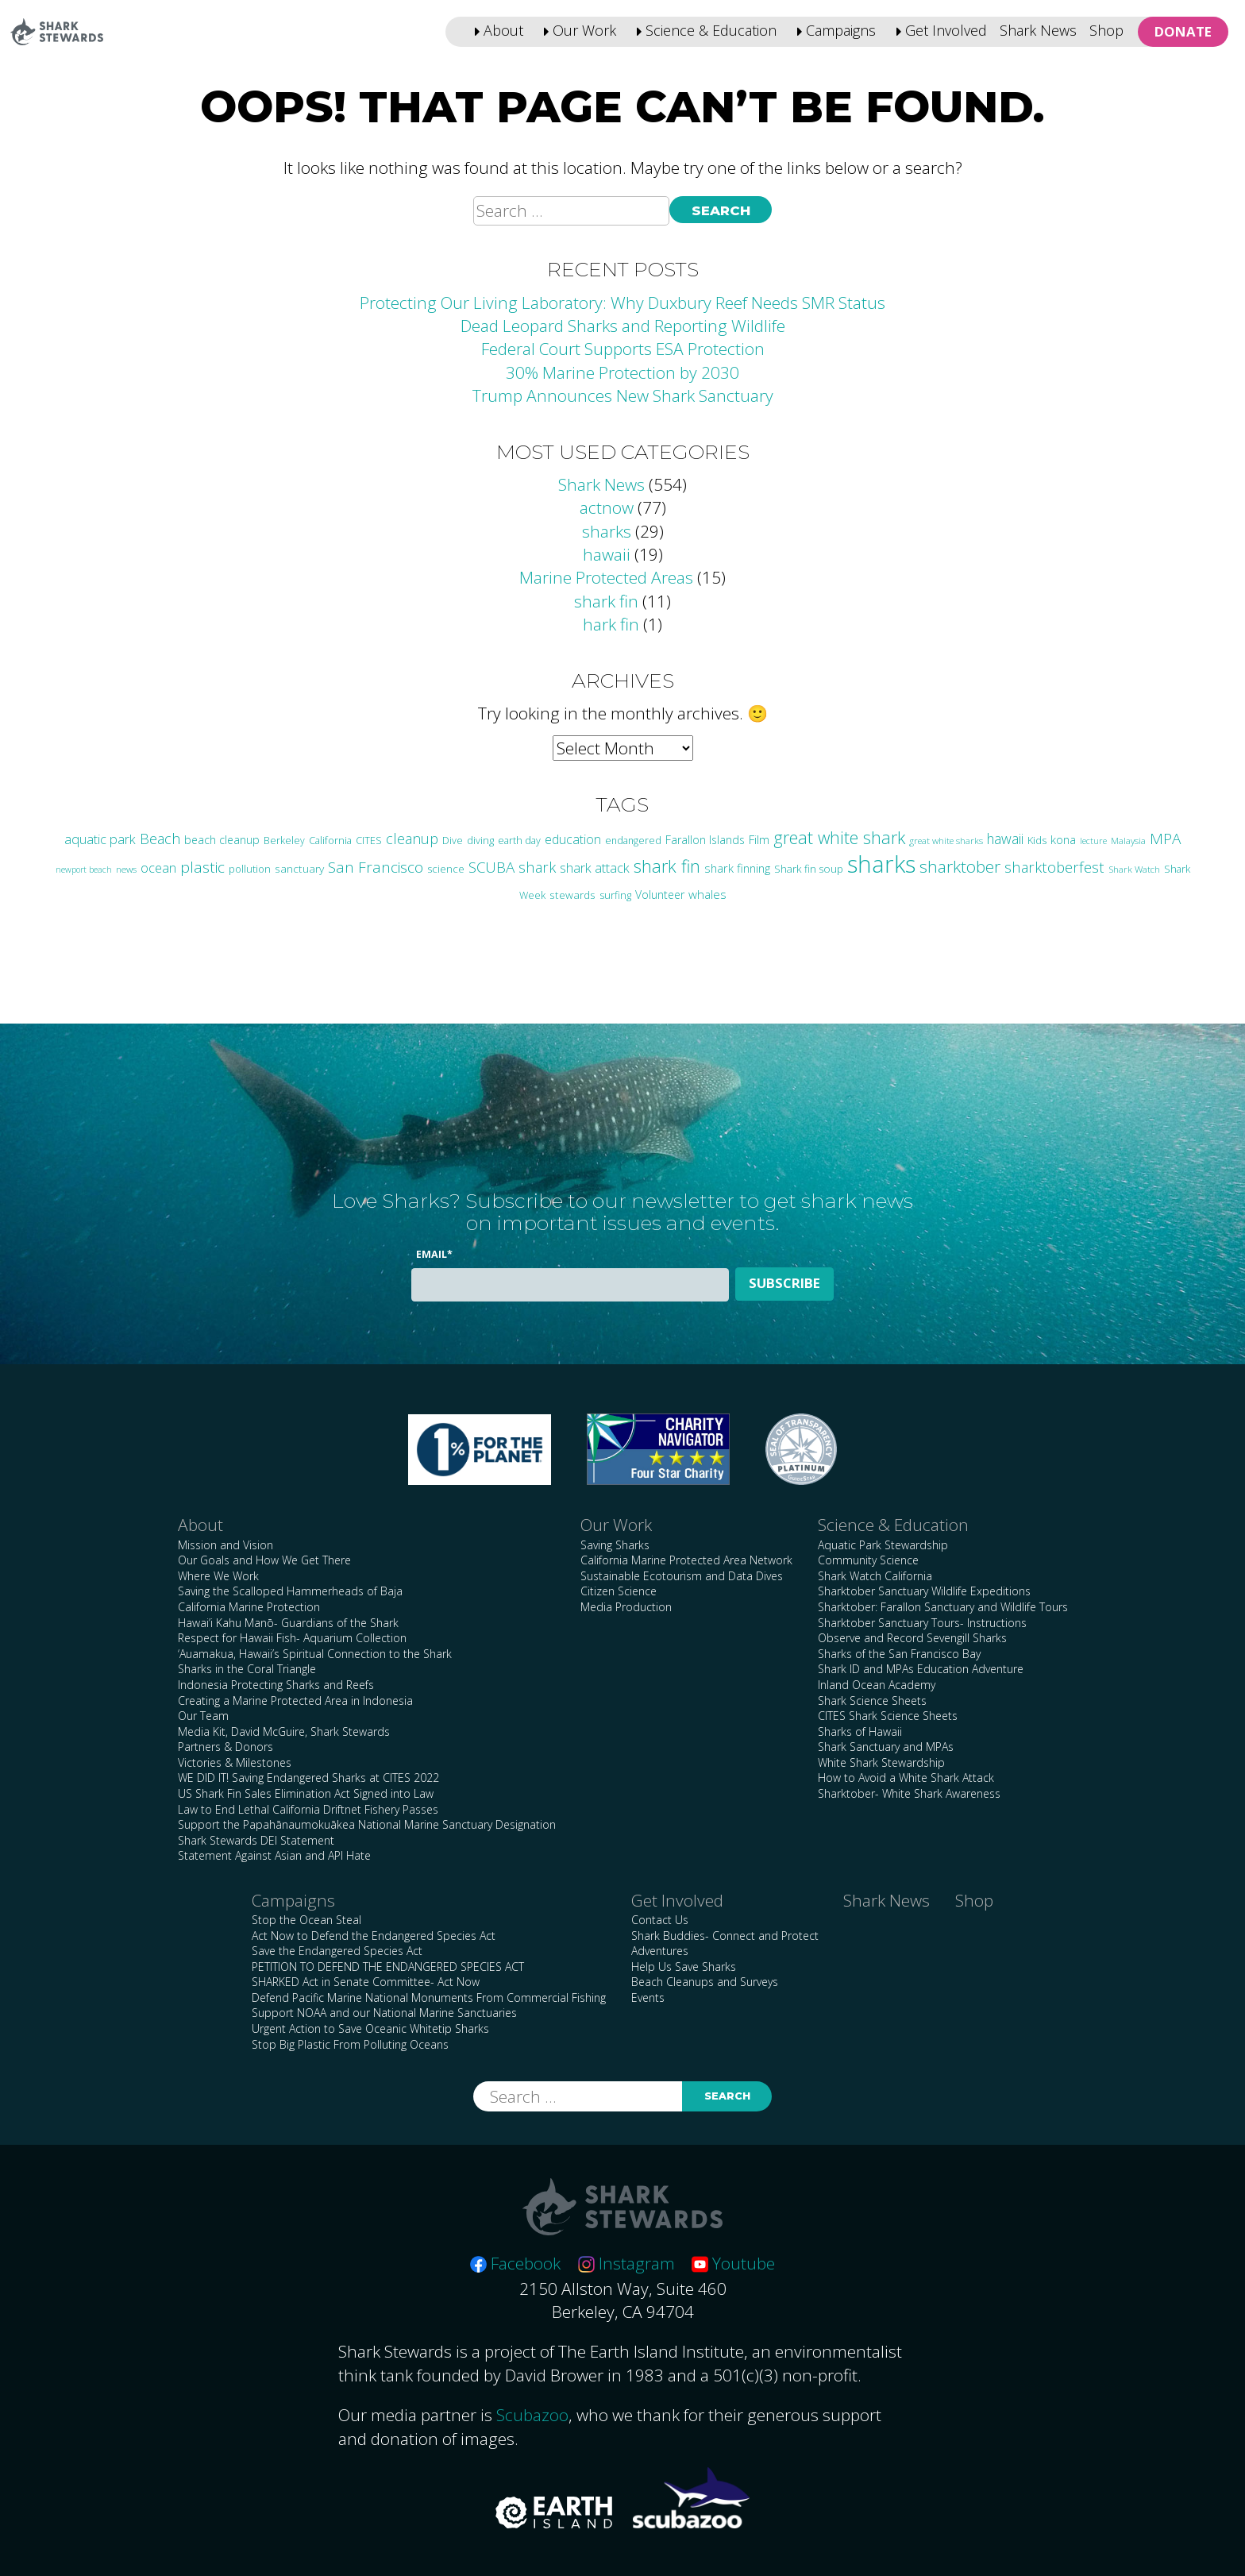 This screenshot has height=2576, width=1245. What do you see at coordinates (622, 372) in the screenshot?
I see `30% Marine Protection by 2030` at bounding box center [622, 372].